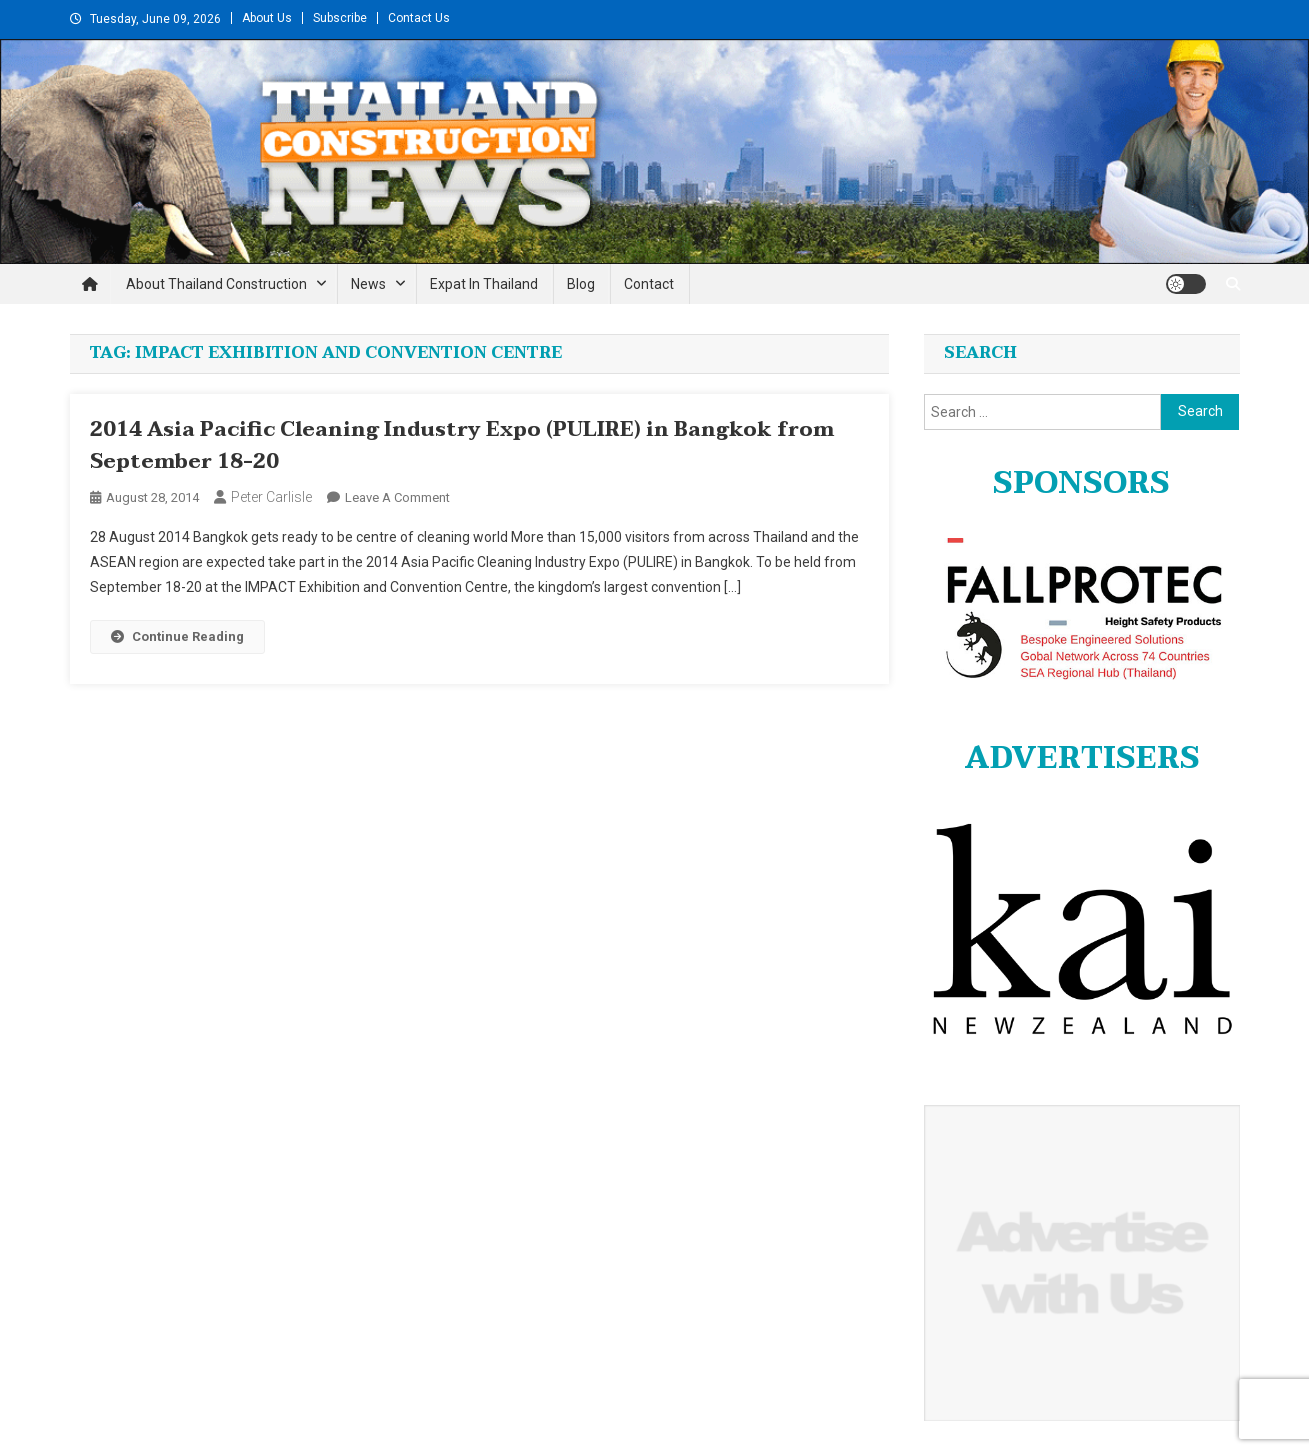 The width and height of the screenshot is (1309, 1453). Describe the element at coordinates (397, 497) in the screenshot. I see `Leave a Comment` at that location.